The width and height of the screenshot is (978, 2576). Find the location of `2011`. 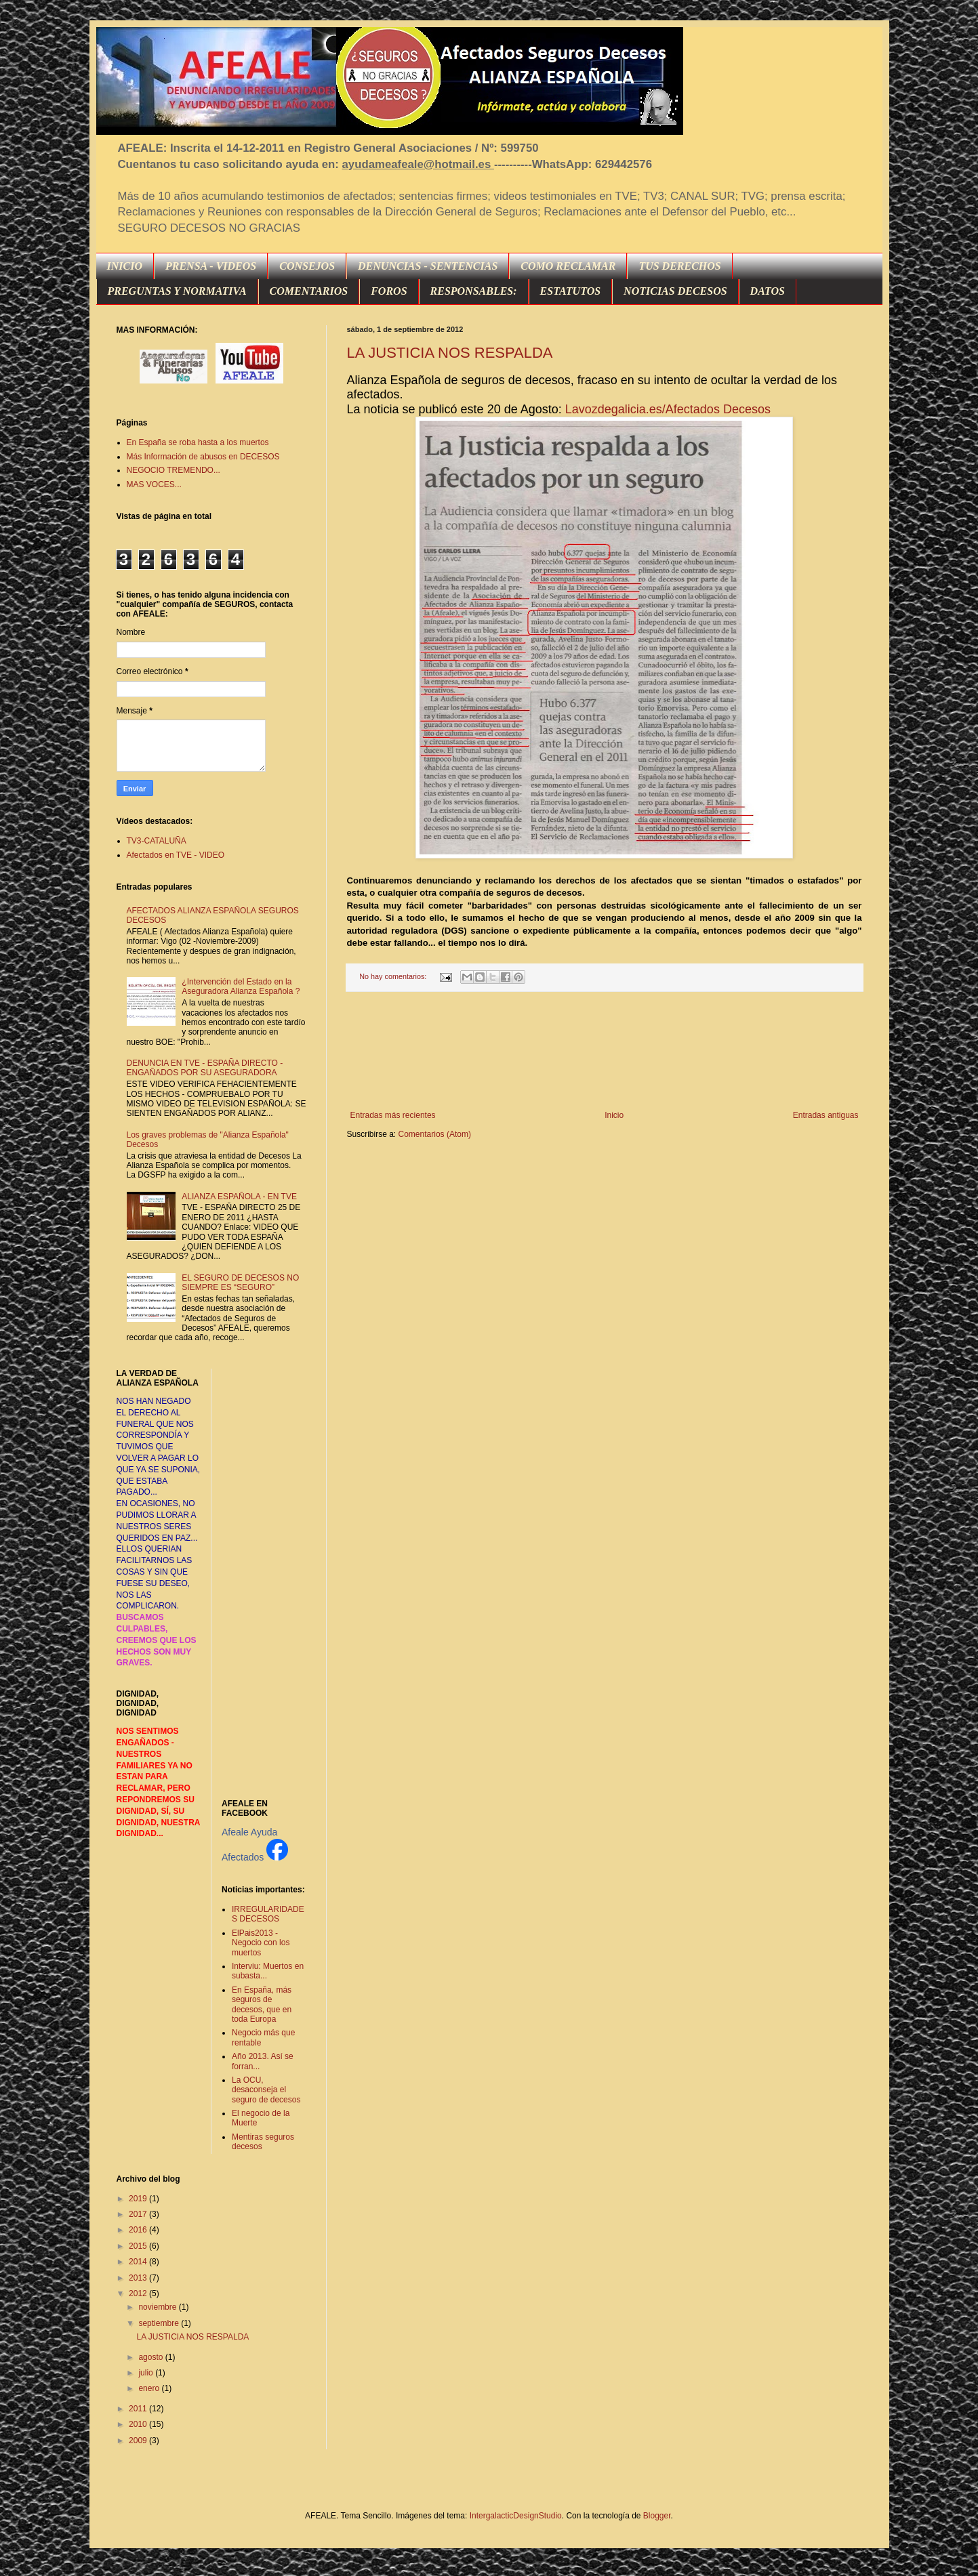

2011 is located at coordinates (139, 2408).